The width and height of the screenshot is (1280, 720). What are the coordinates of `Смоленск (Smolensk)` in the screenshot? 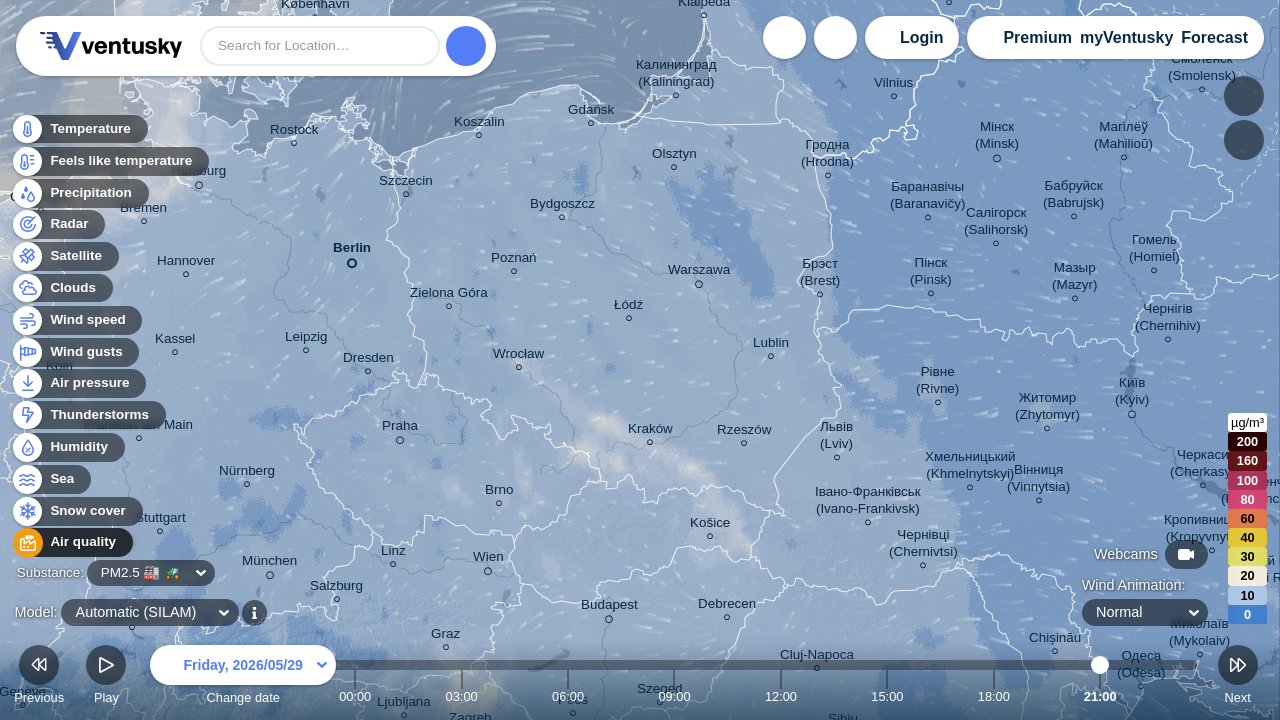 It's located at (1202, 70).